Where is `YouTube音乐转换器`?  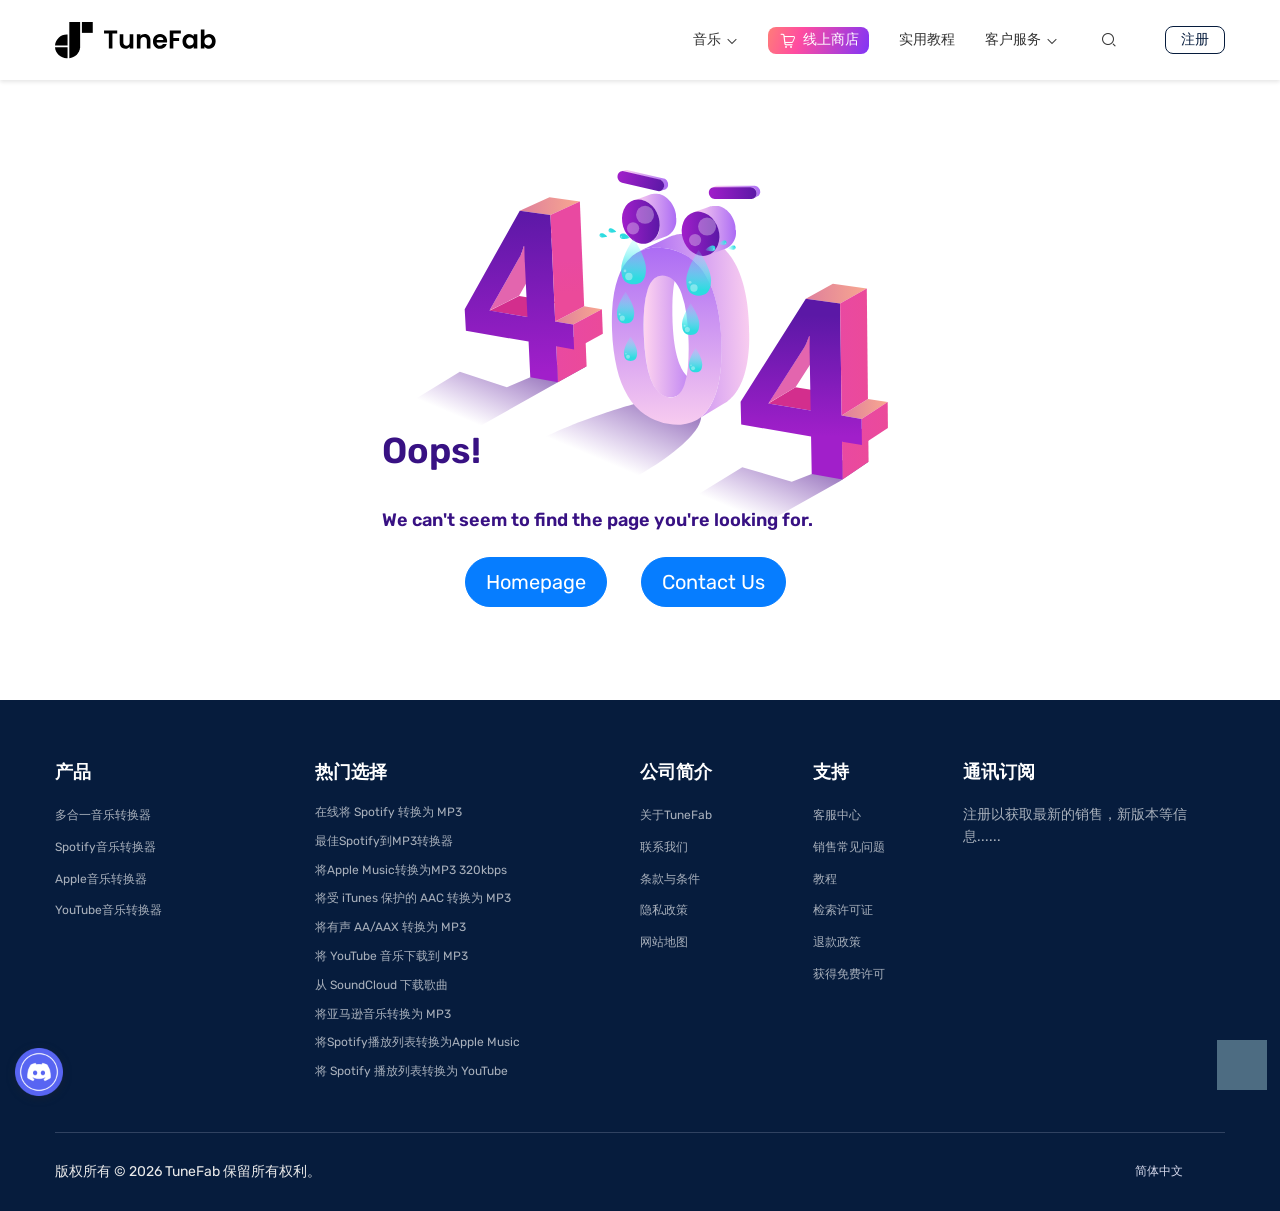
YouTube音乐转换器 is located at coordinates (108, 910).